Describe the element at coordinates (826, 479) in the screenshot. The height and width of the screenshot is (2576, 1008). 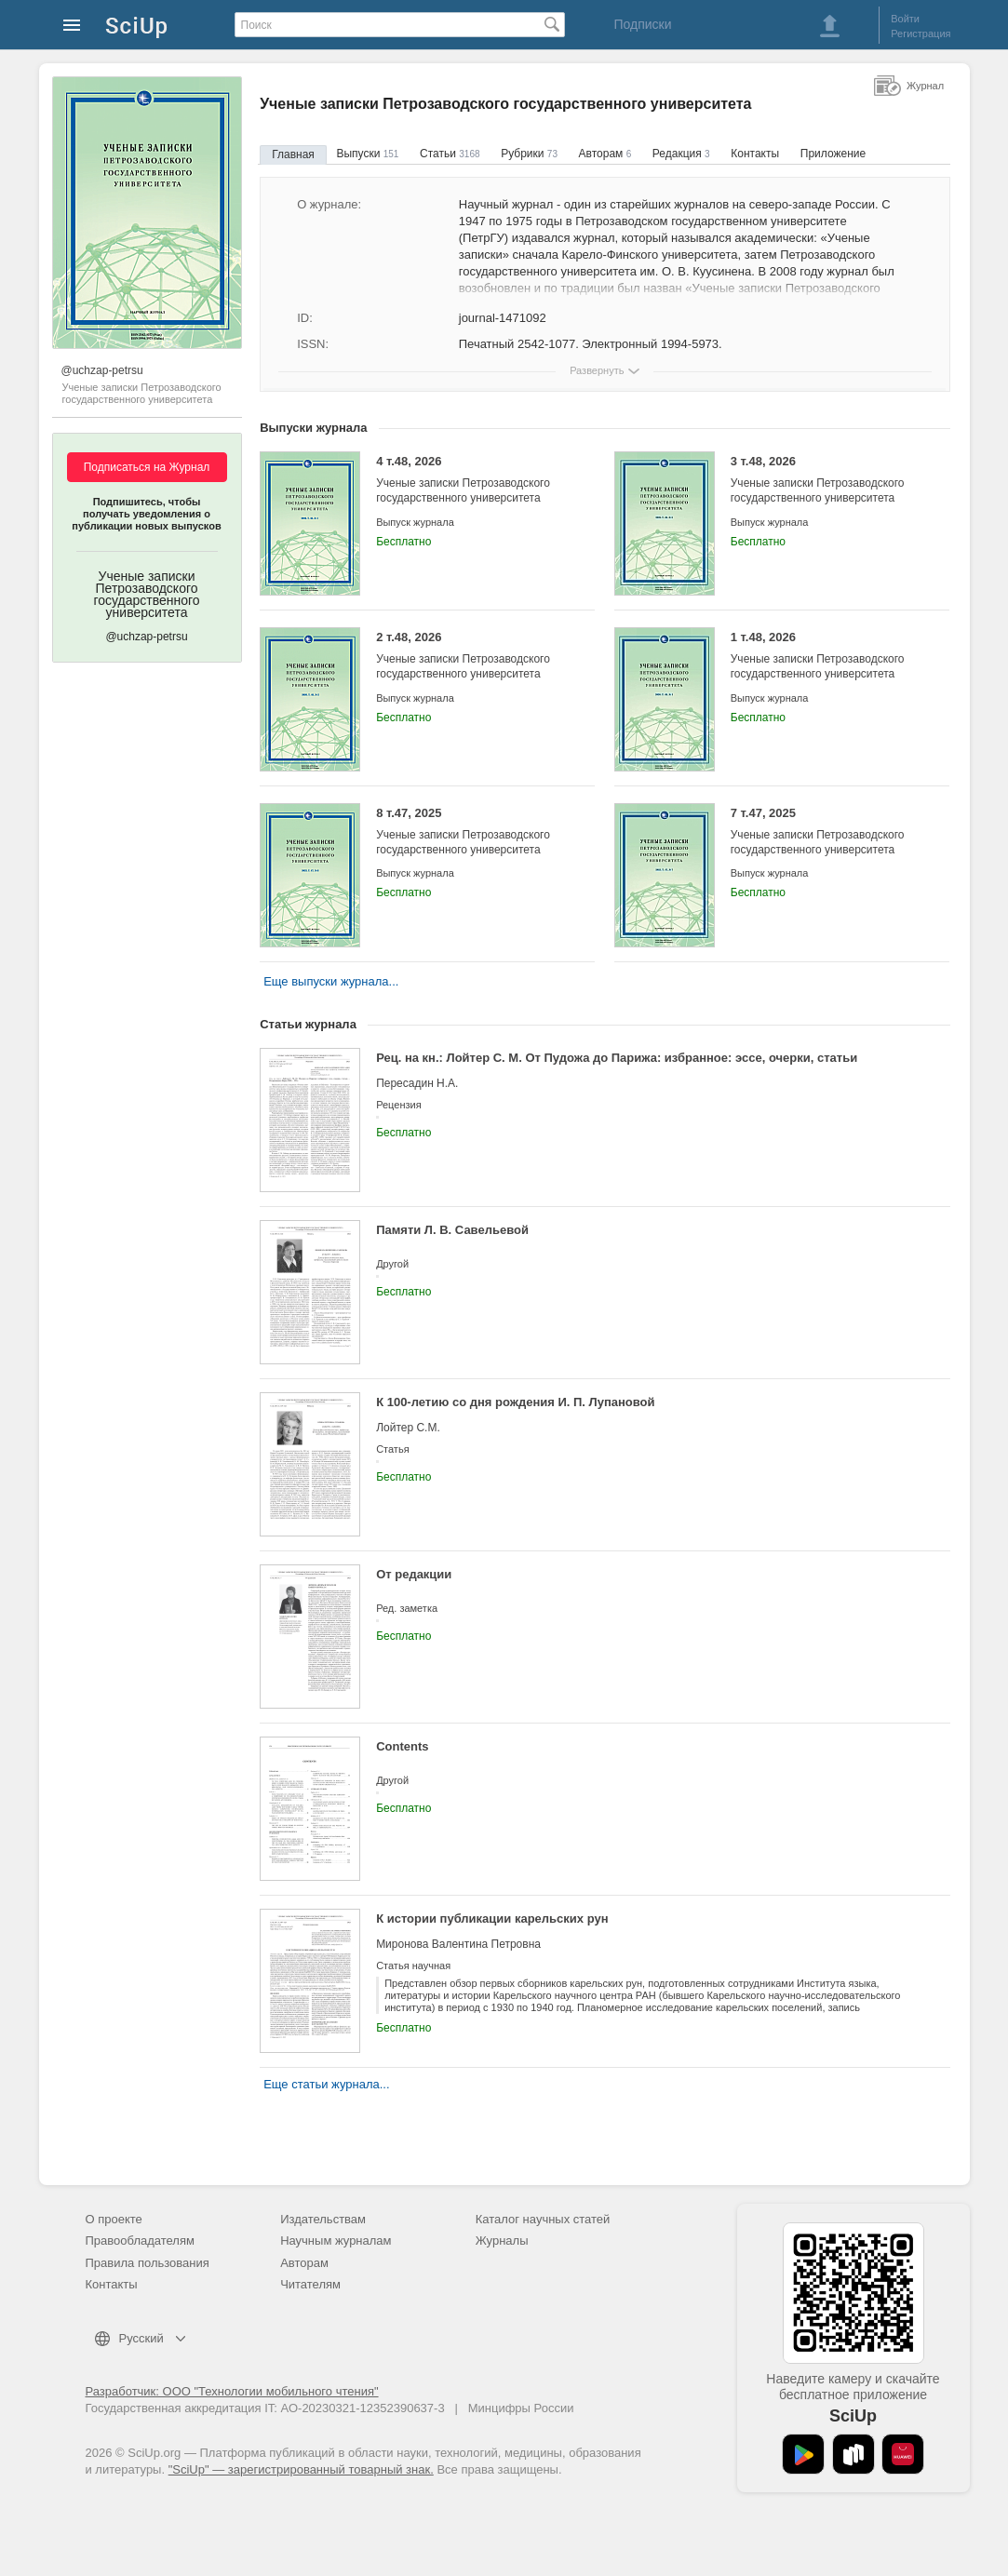
I see `3 т.48, 2026` at that location.